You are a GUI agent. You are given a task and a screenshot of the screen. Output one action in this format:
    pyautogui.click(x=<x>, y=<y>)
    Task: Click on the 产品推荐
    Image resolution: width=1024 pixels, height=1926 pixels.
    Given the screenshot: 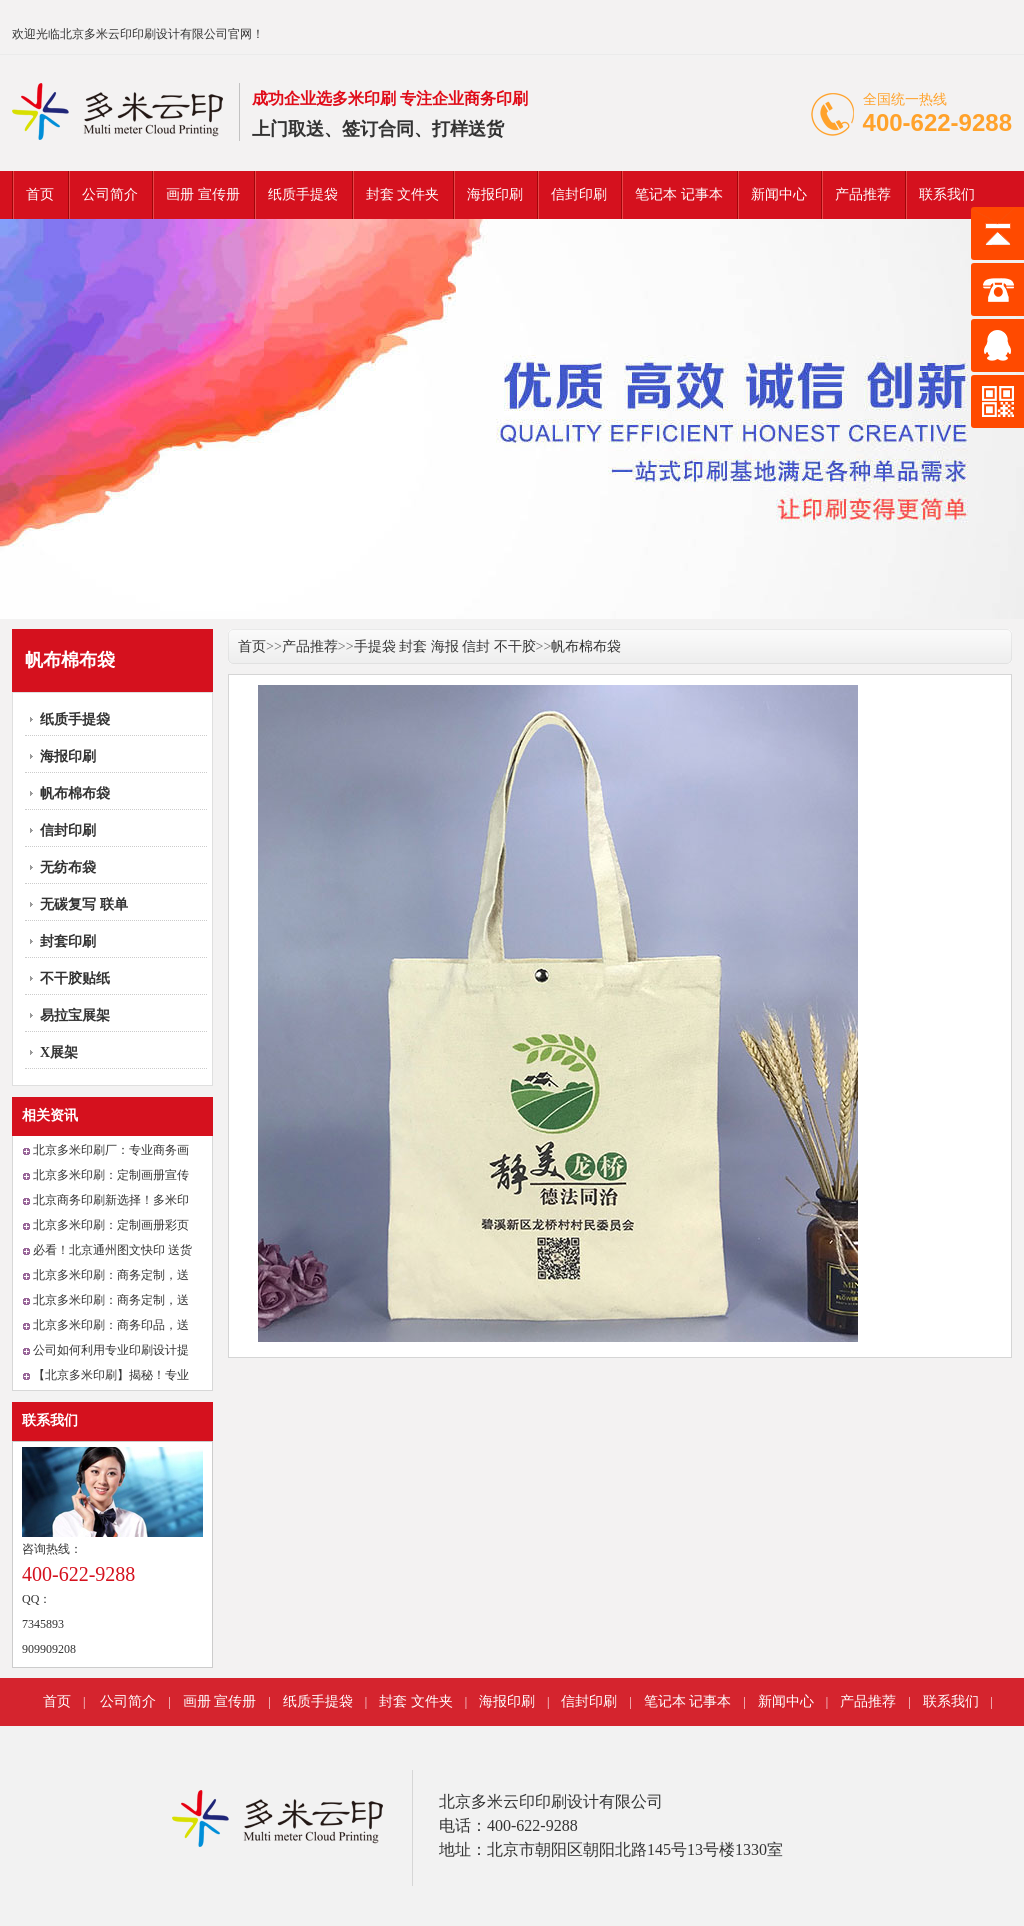 What is the action you would take?
    pyautogui.click(x=863, y=194)
    